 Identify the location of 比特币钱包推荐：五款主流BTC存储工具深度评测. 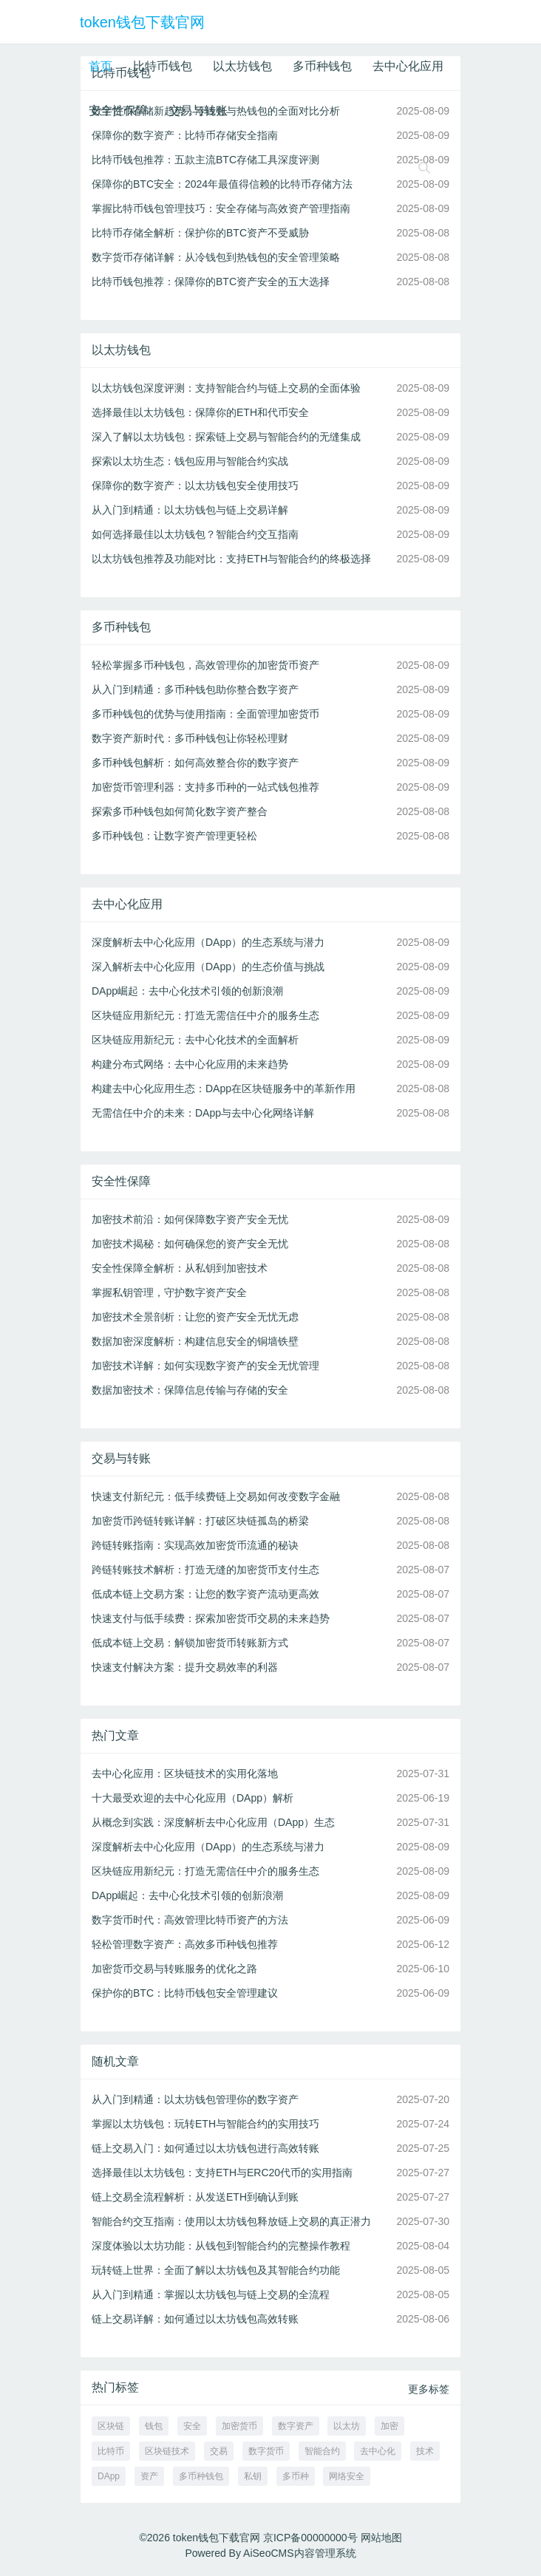
(205, 160).